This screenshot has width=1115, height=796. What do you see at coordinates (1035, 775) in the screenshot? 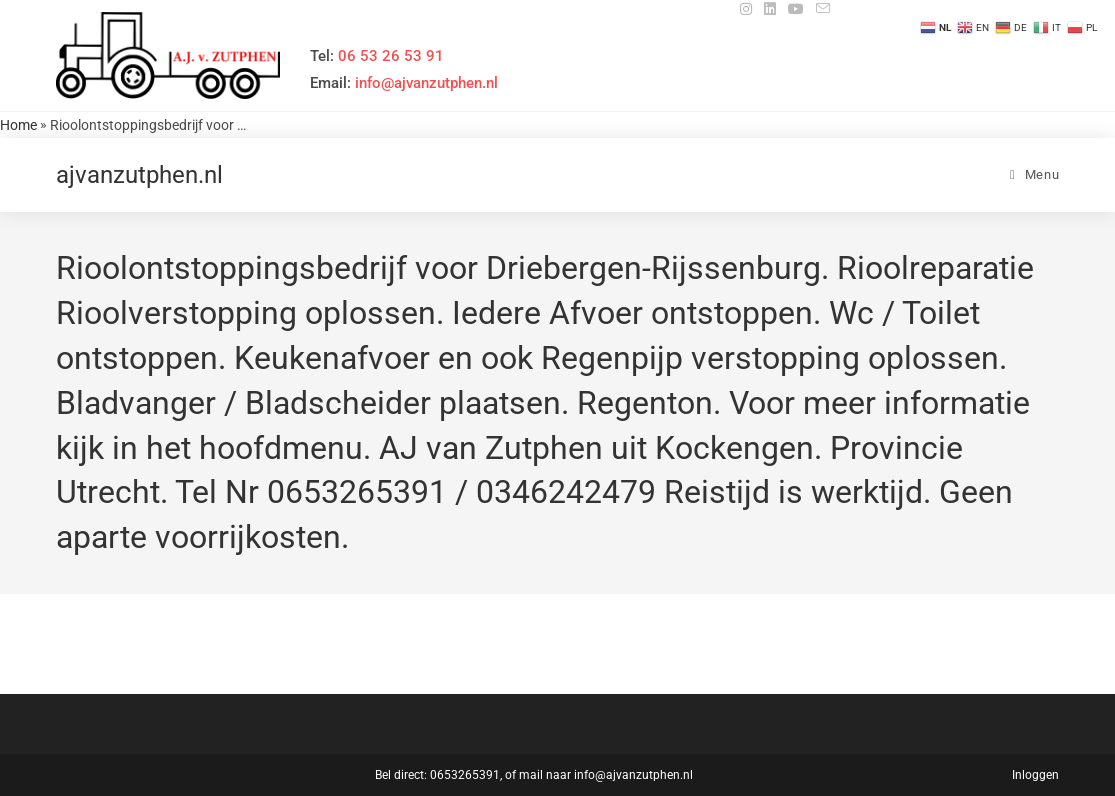
I see `Inloggen` at bounding box center [1035, 775].